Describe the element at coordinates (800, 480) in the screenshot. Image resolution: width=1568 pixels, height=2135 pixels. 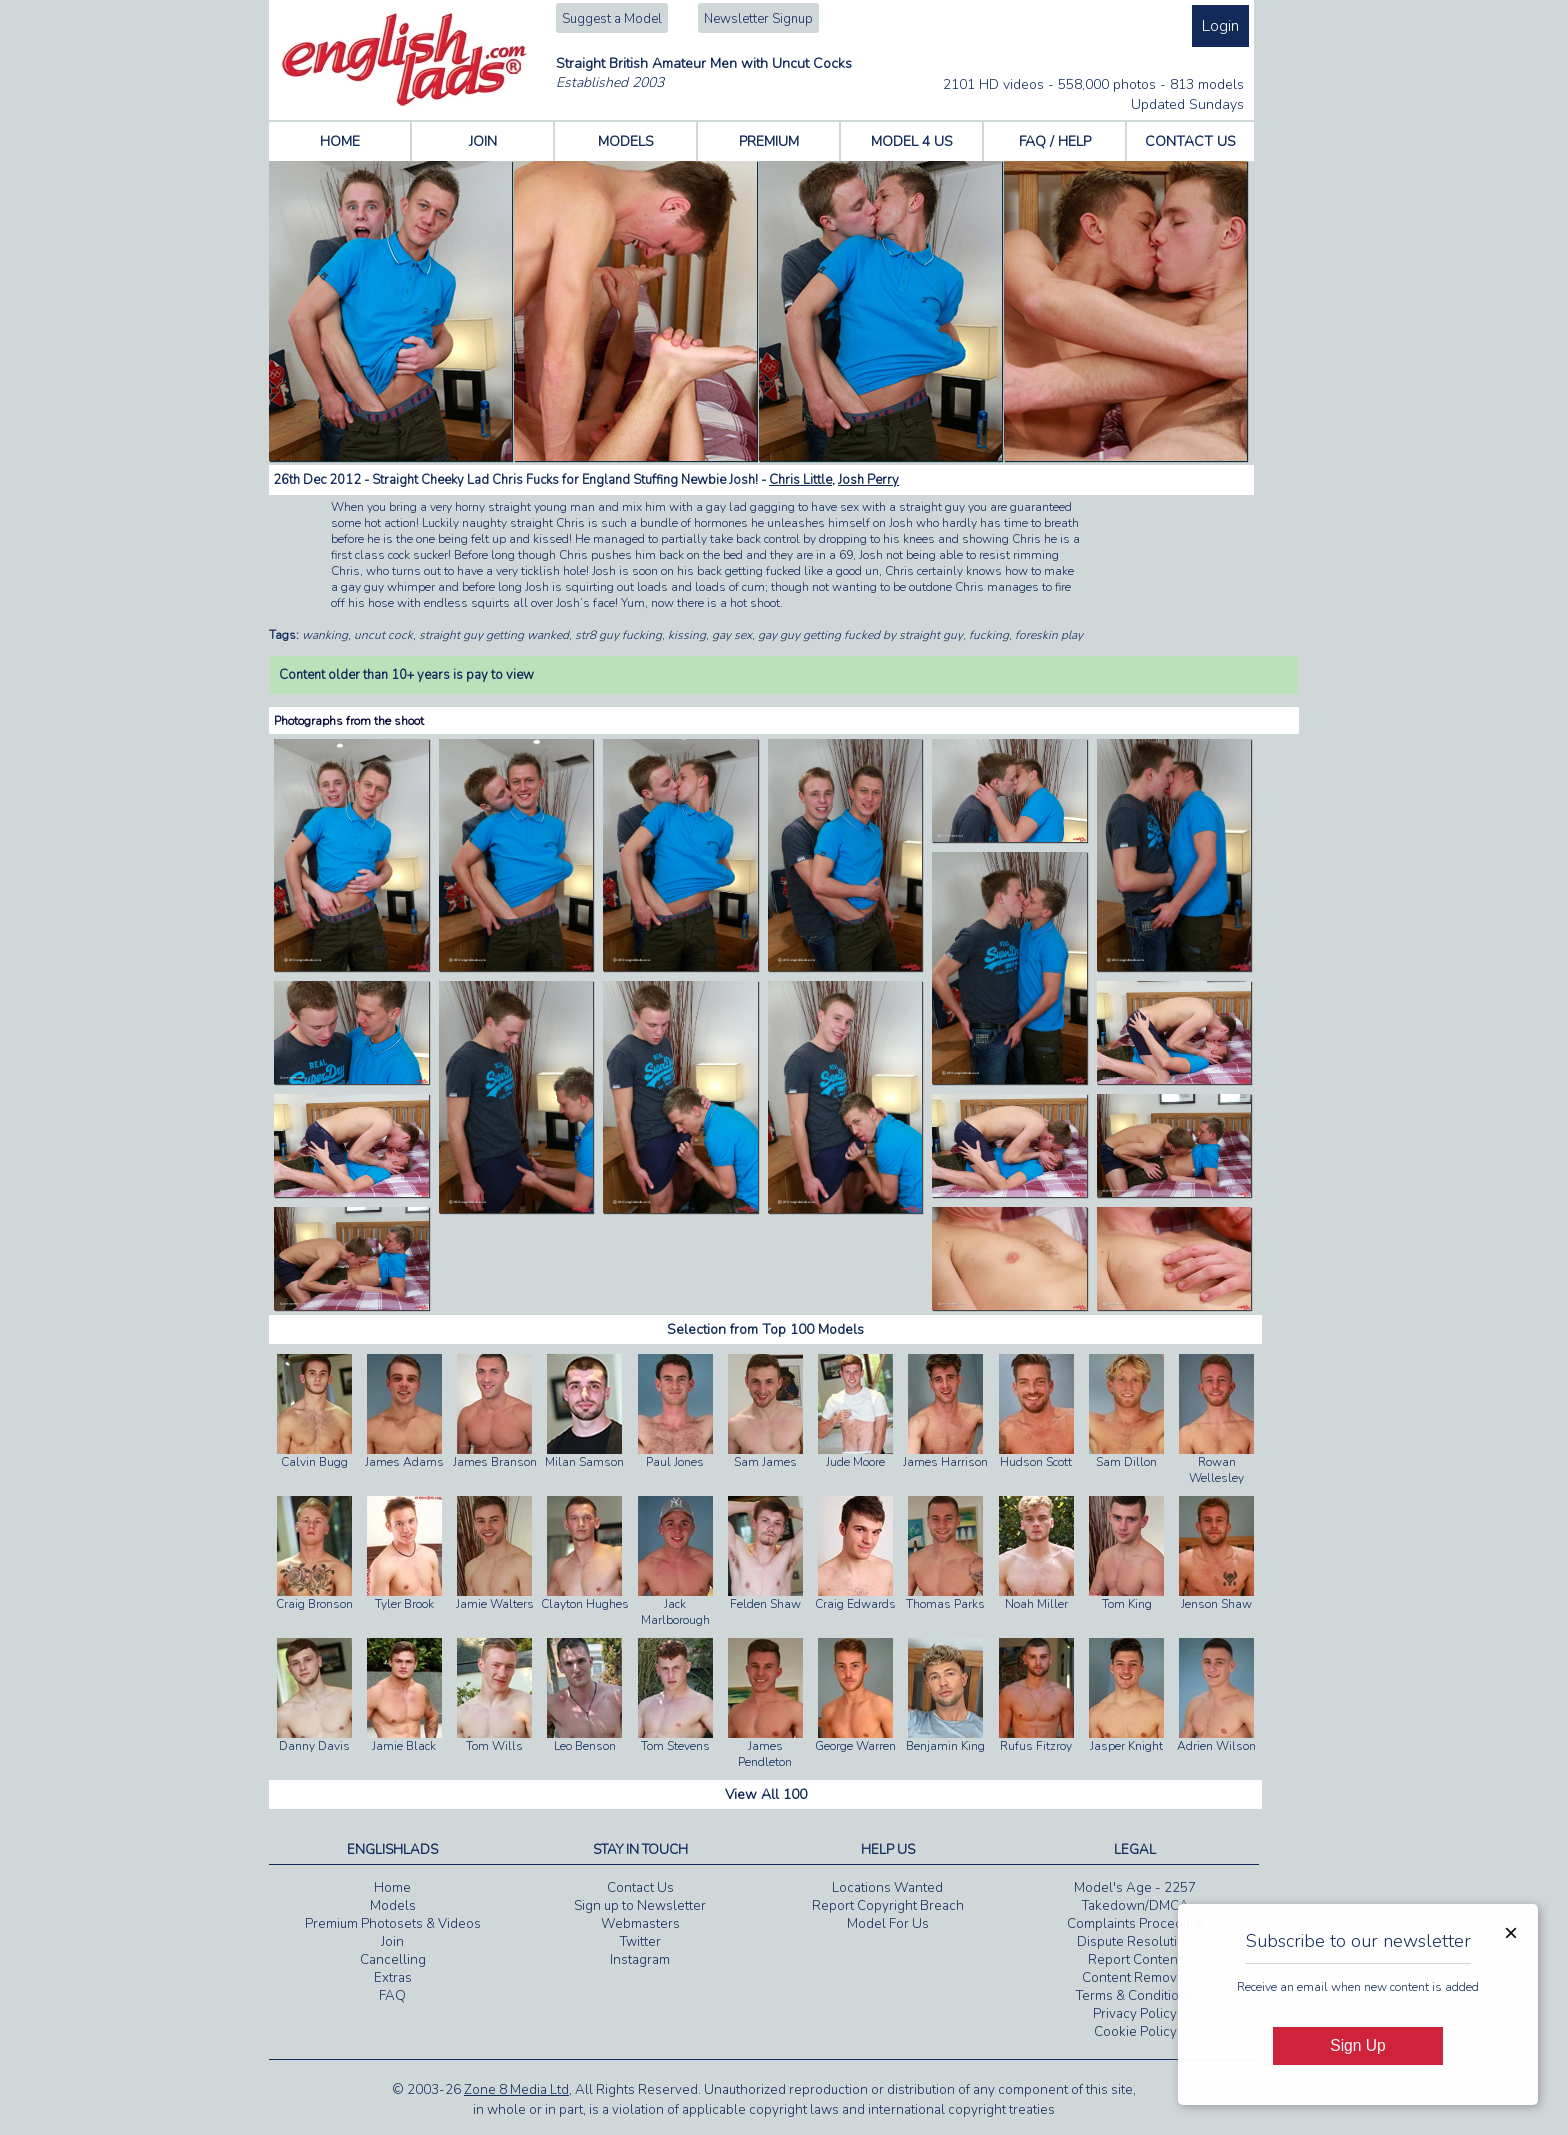
I see `Chris Little` at that location.